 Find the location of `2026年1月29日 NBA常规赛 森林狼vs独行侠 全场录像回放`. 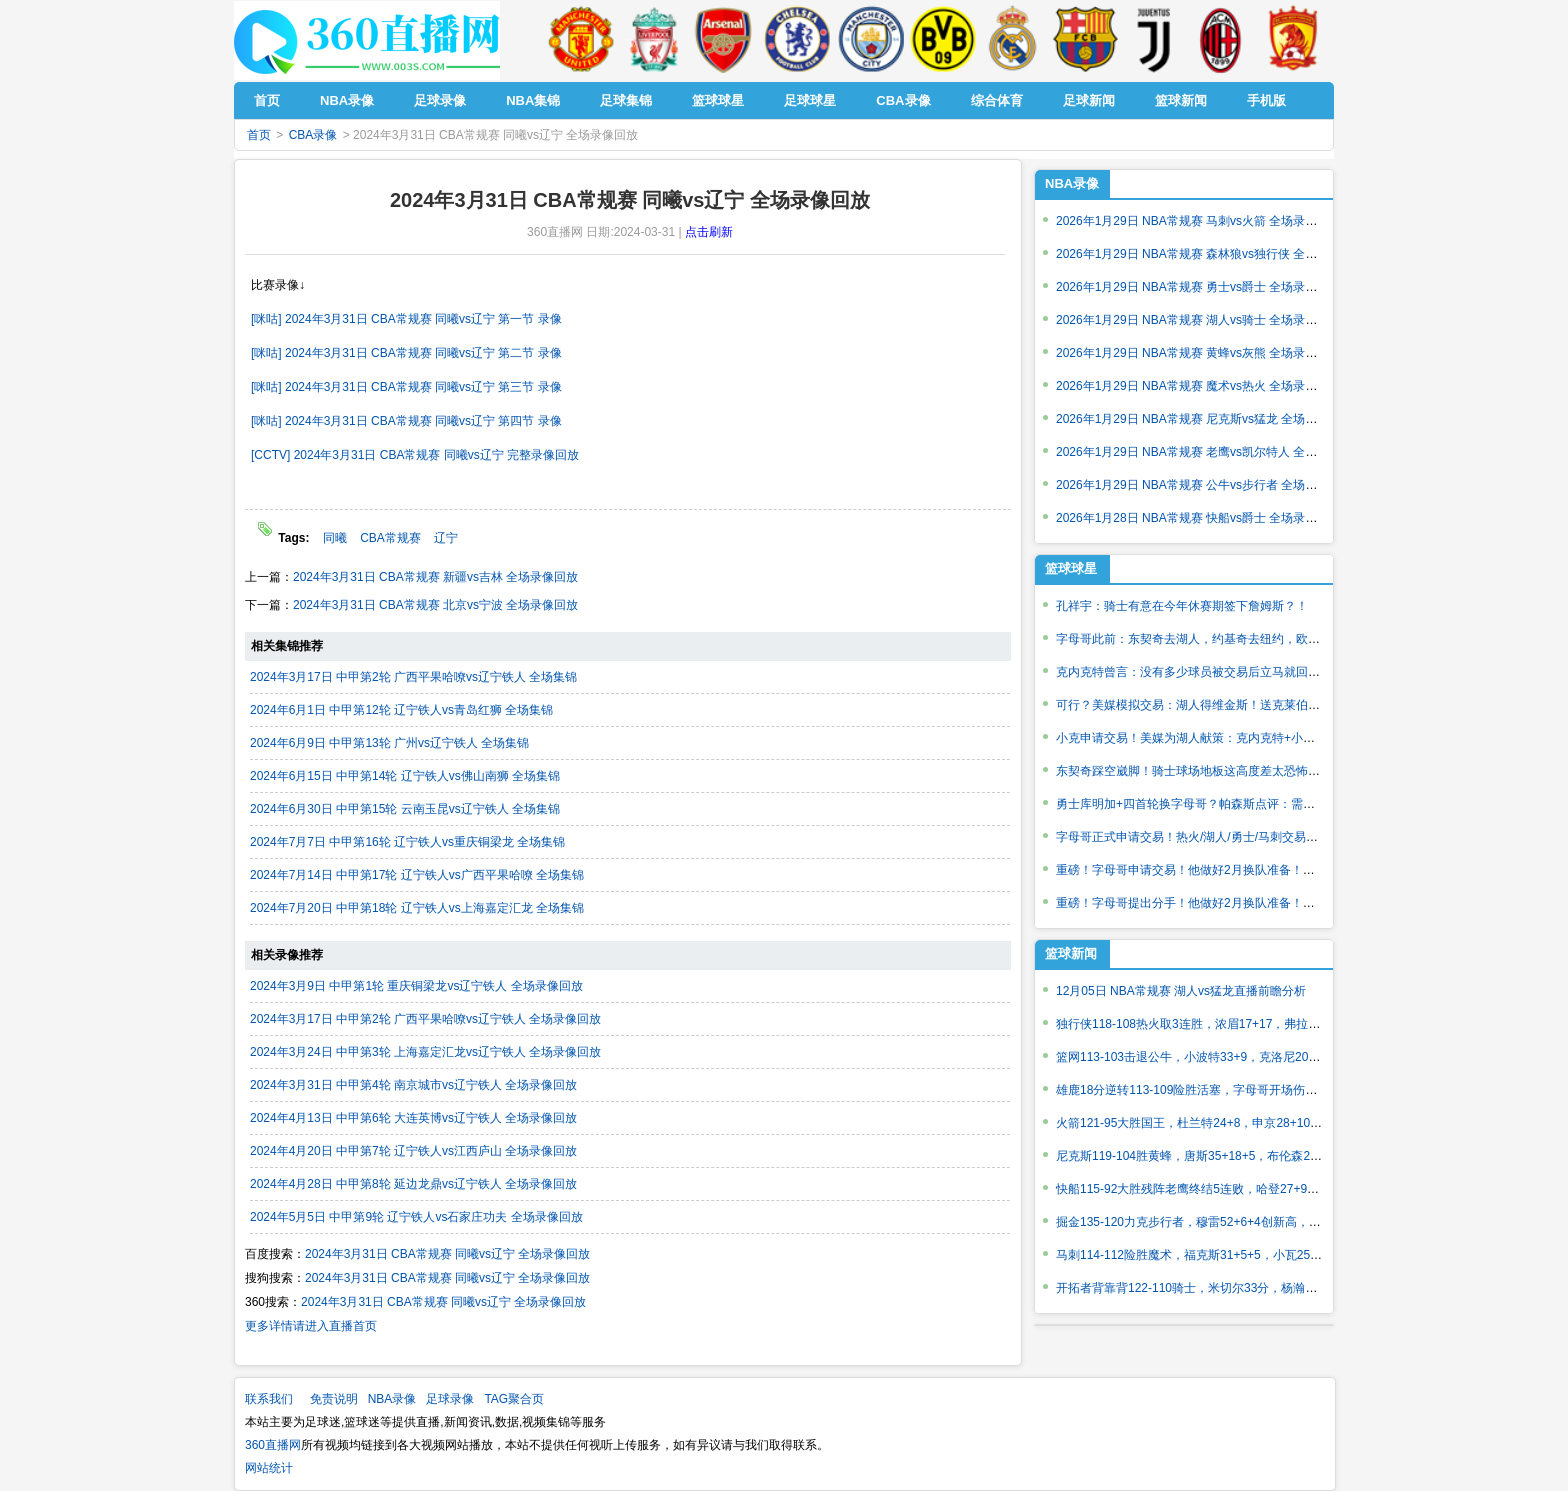

2026年1月29日 NBA常规赛 森林狼vs独行侠 全场录像回放 is located at coordinates (1210, 254).